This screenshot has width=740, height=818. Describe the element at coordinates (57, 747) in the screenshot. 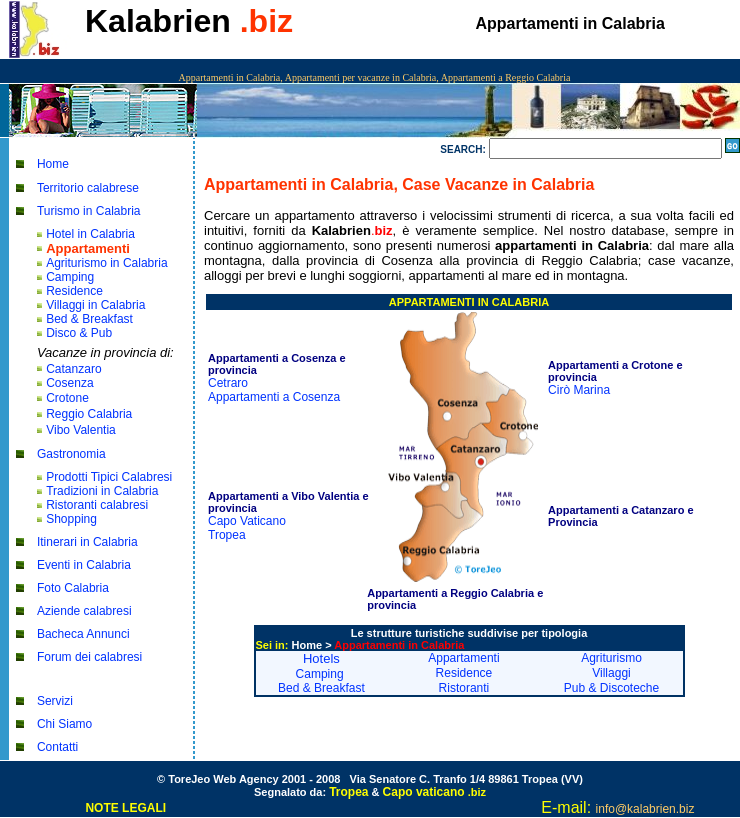

I see `Contatti` at that location.